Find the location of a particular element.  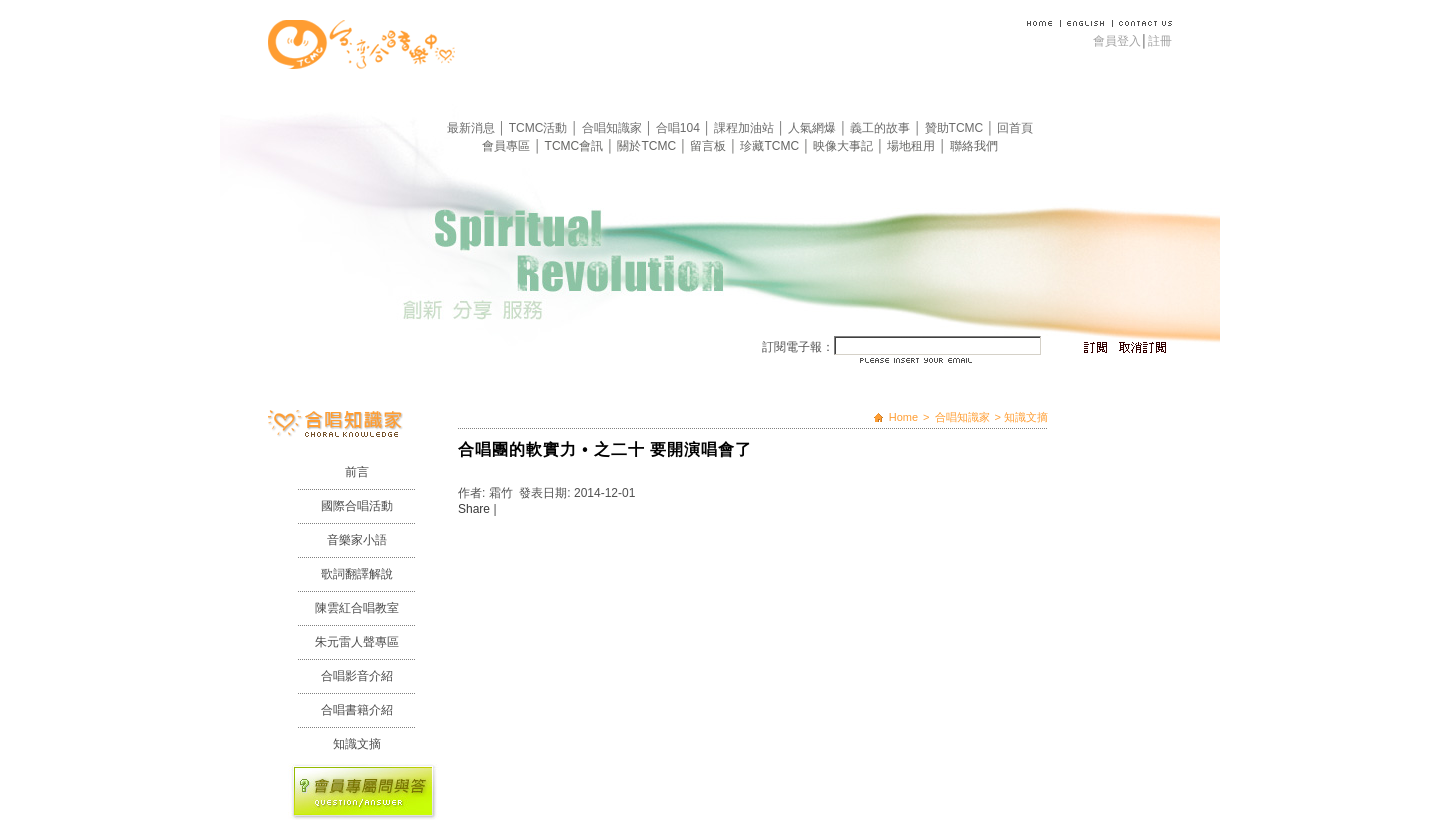

留言板 is located at coordinates (709, 146).